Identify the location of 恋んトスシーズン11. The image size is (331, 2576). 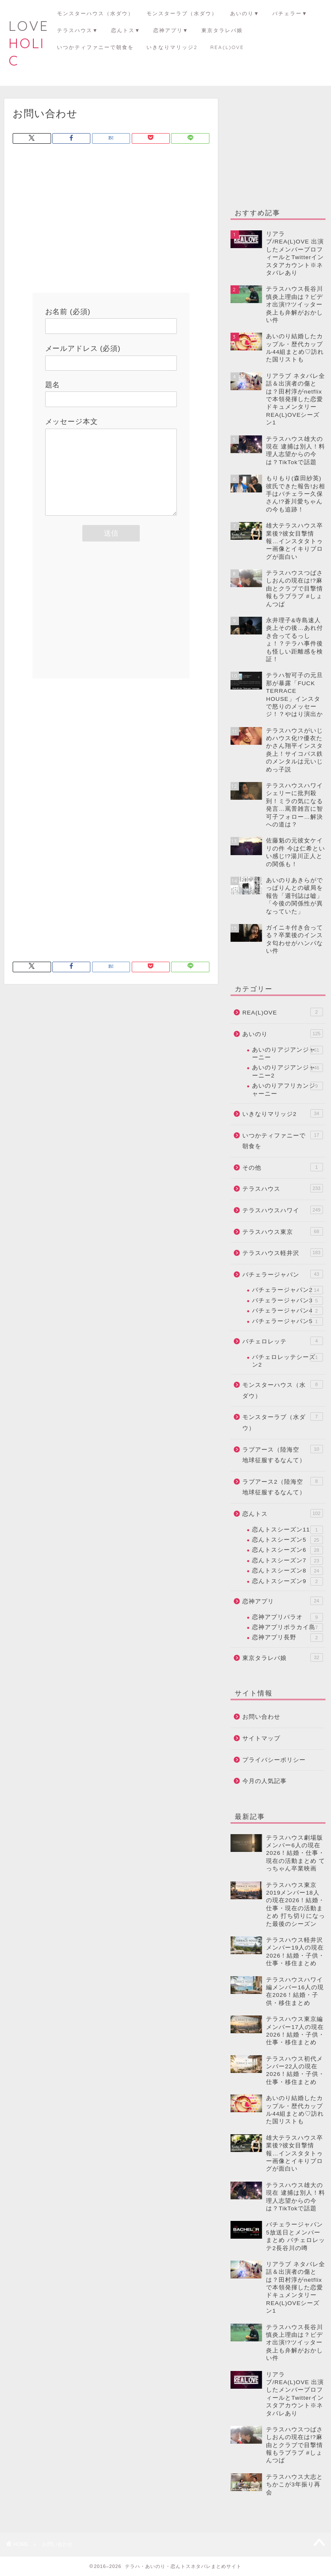
(287, 1530).